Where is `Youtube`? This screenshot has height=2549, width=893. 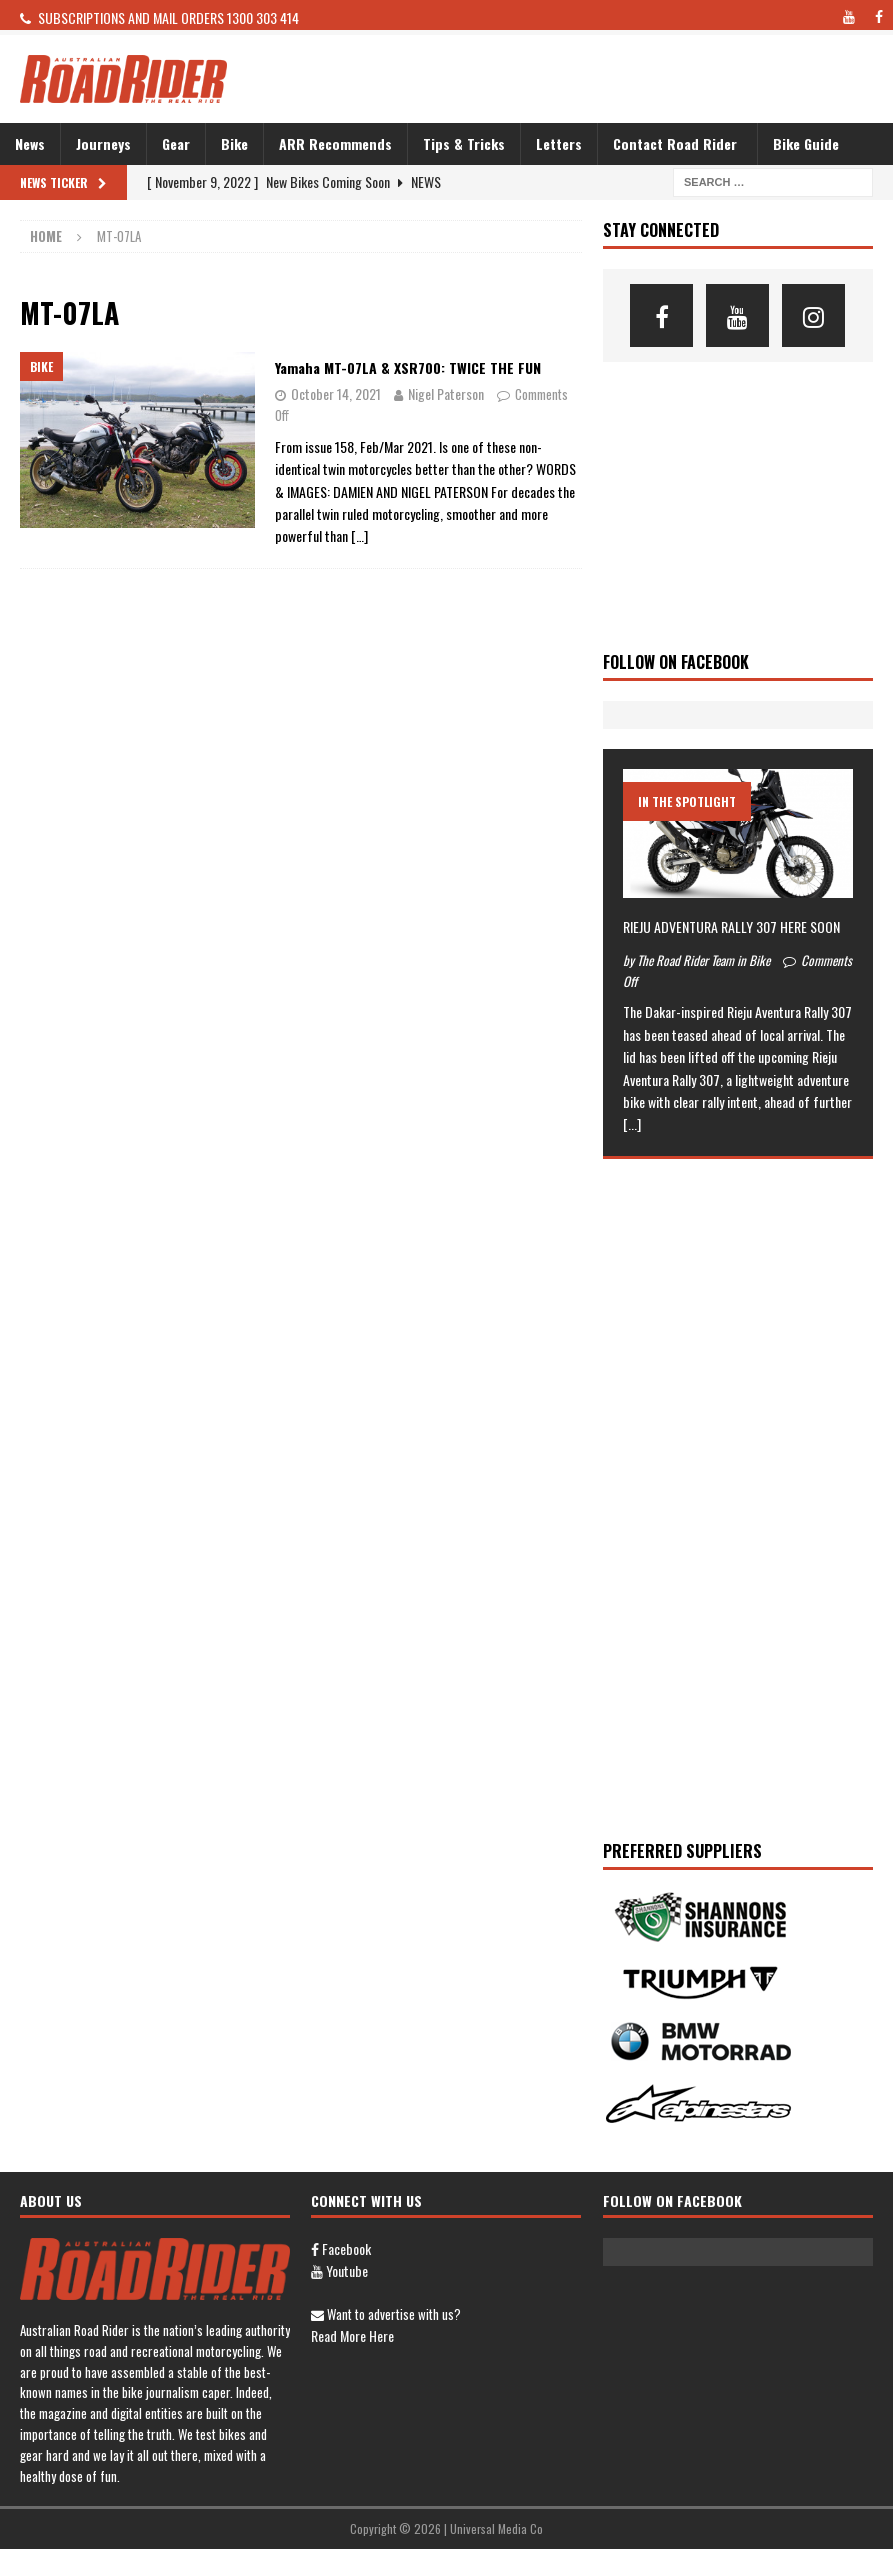 Youtube is located at coordinates (339, 2270).